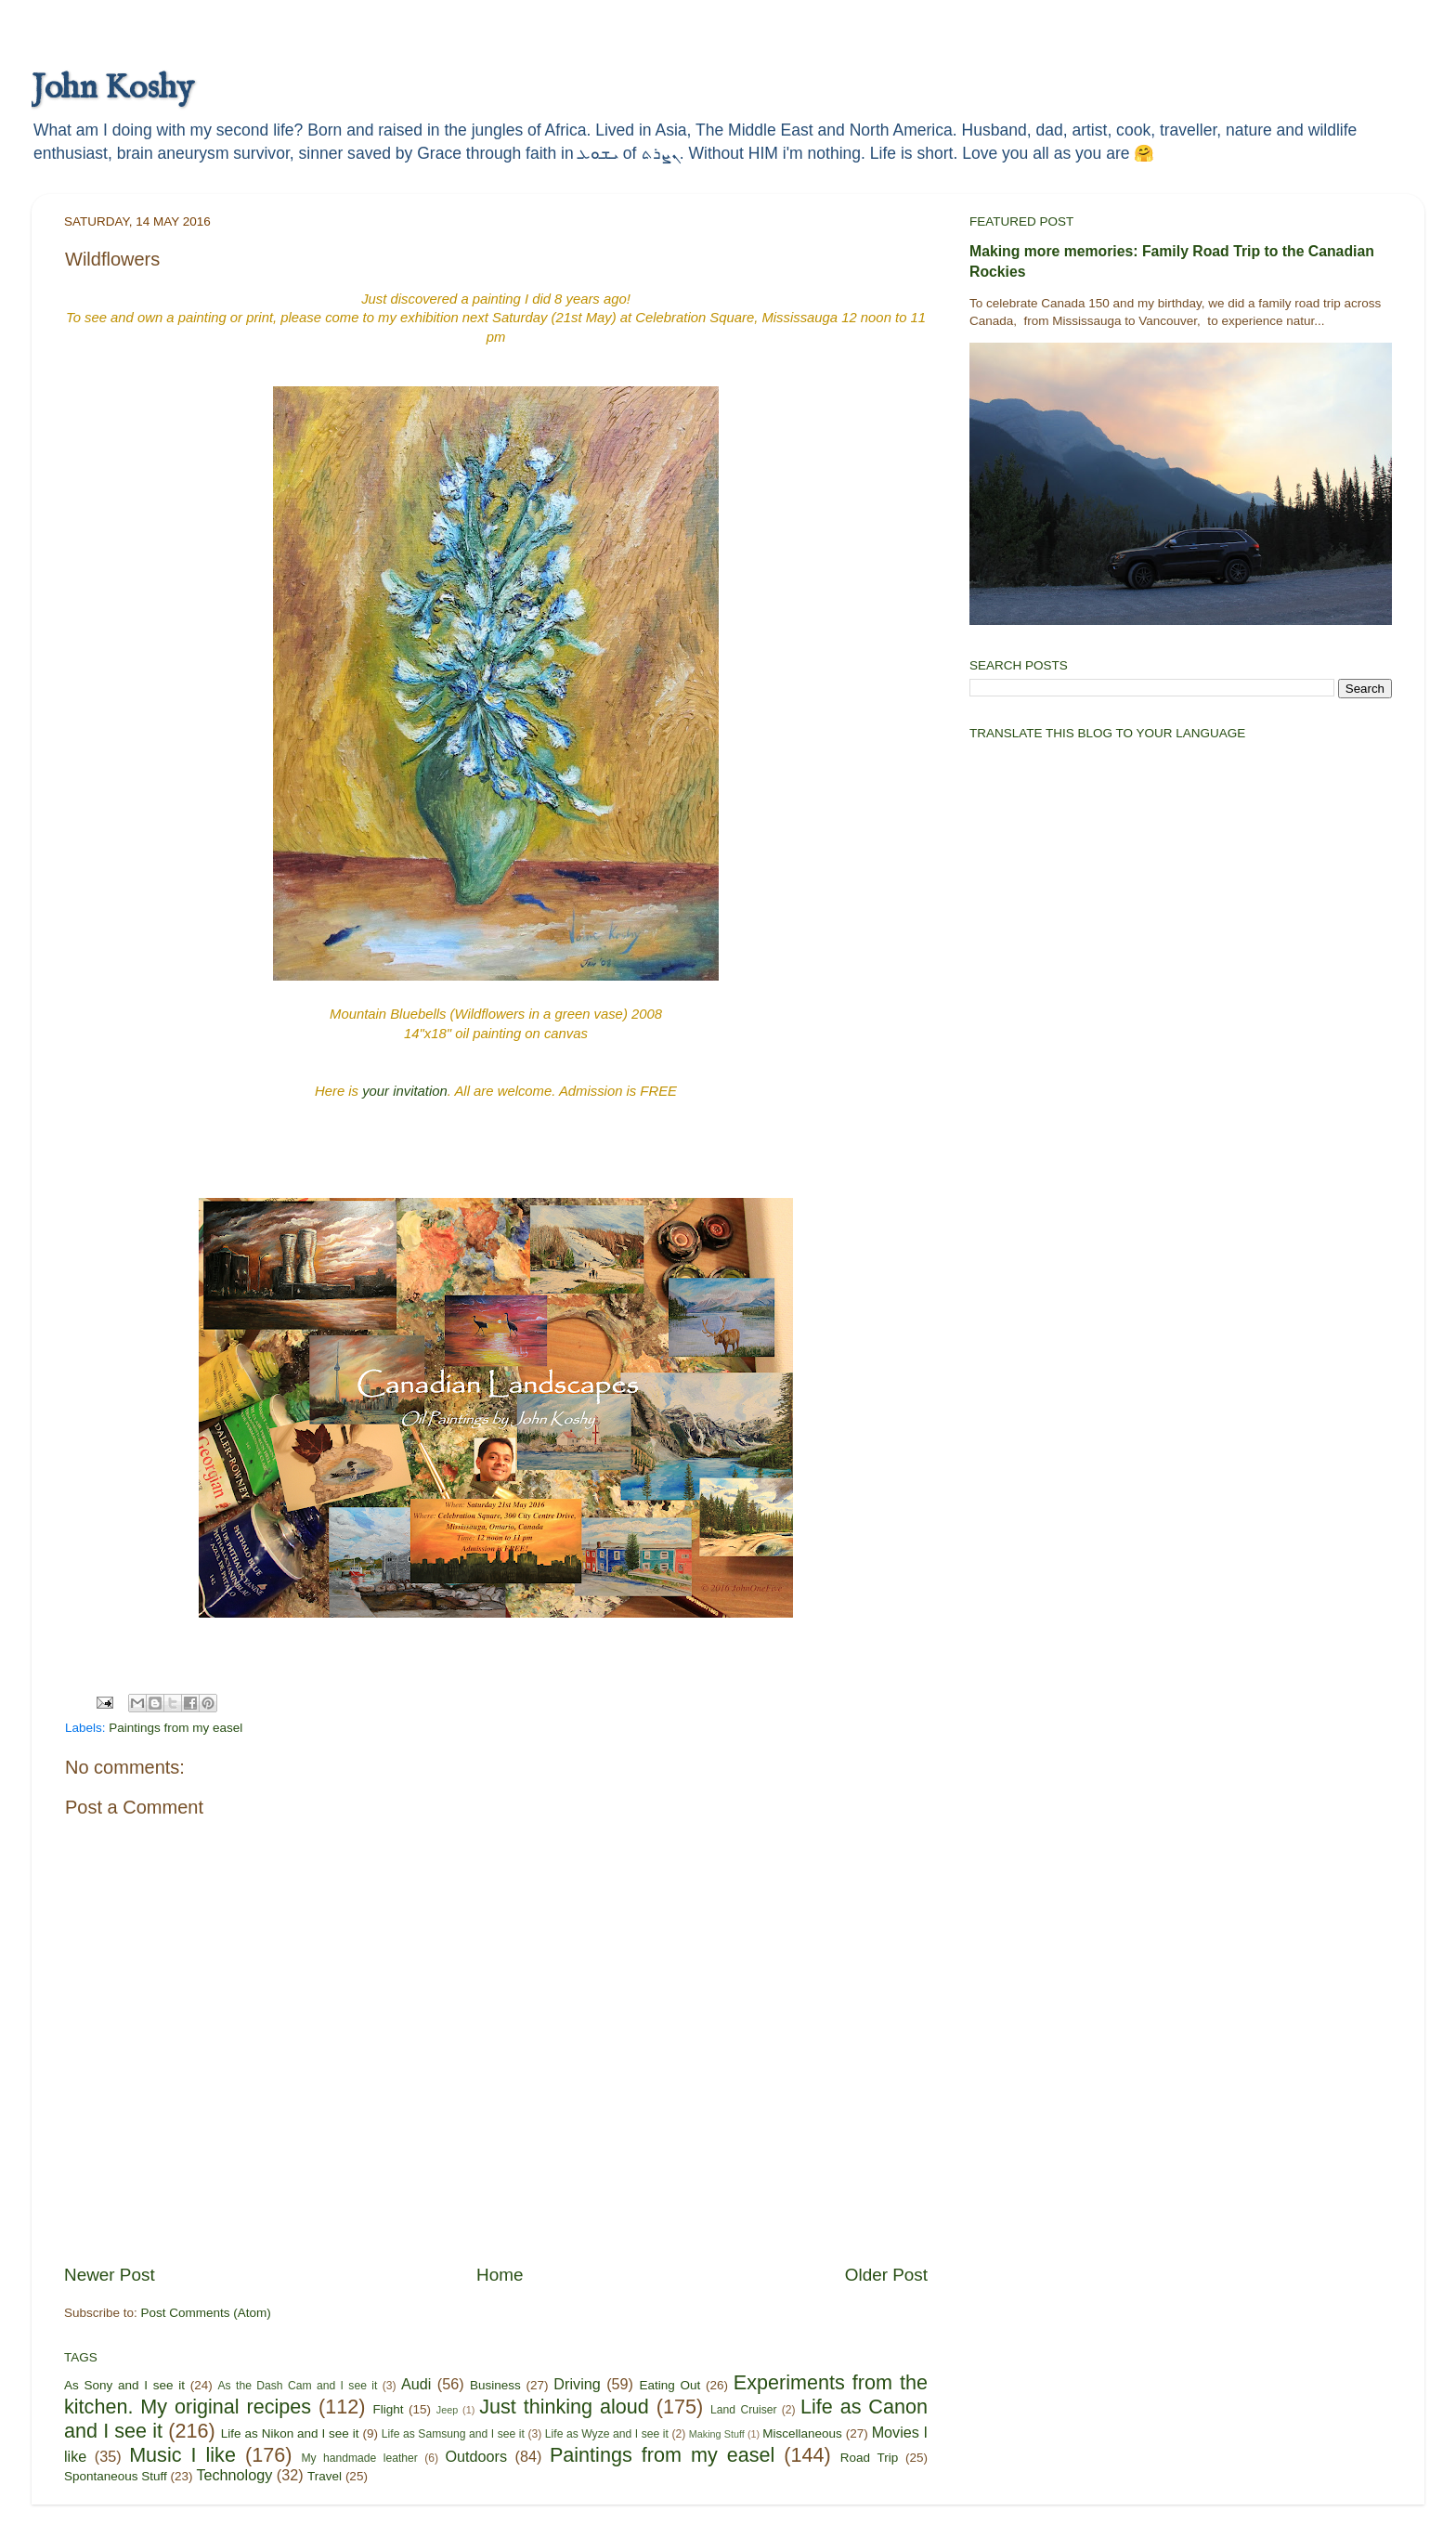 The width and height of the screenshot is (1456, 2524). I want to click on Road Trip, so click(869, 2458).